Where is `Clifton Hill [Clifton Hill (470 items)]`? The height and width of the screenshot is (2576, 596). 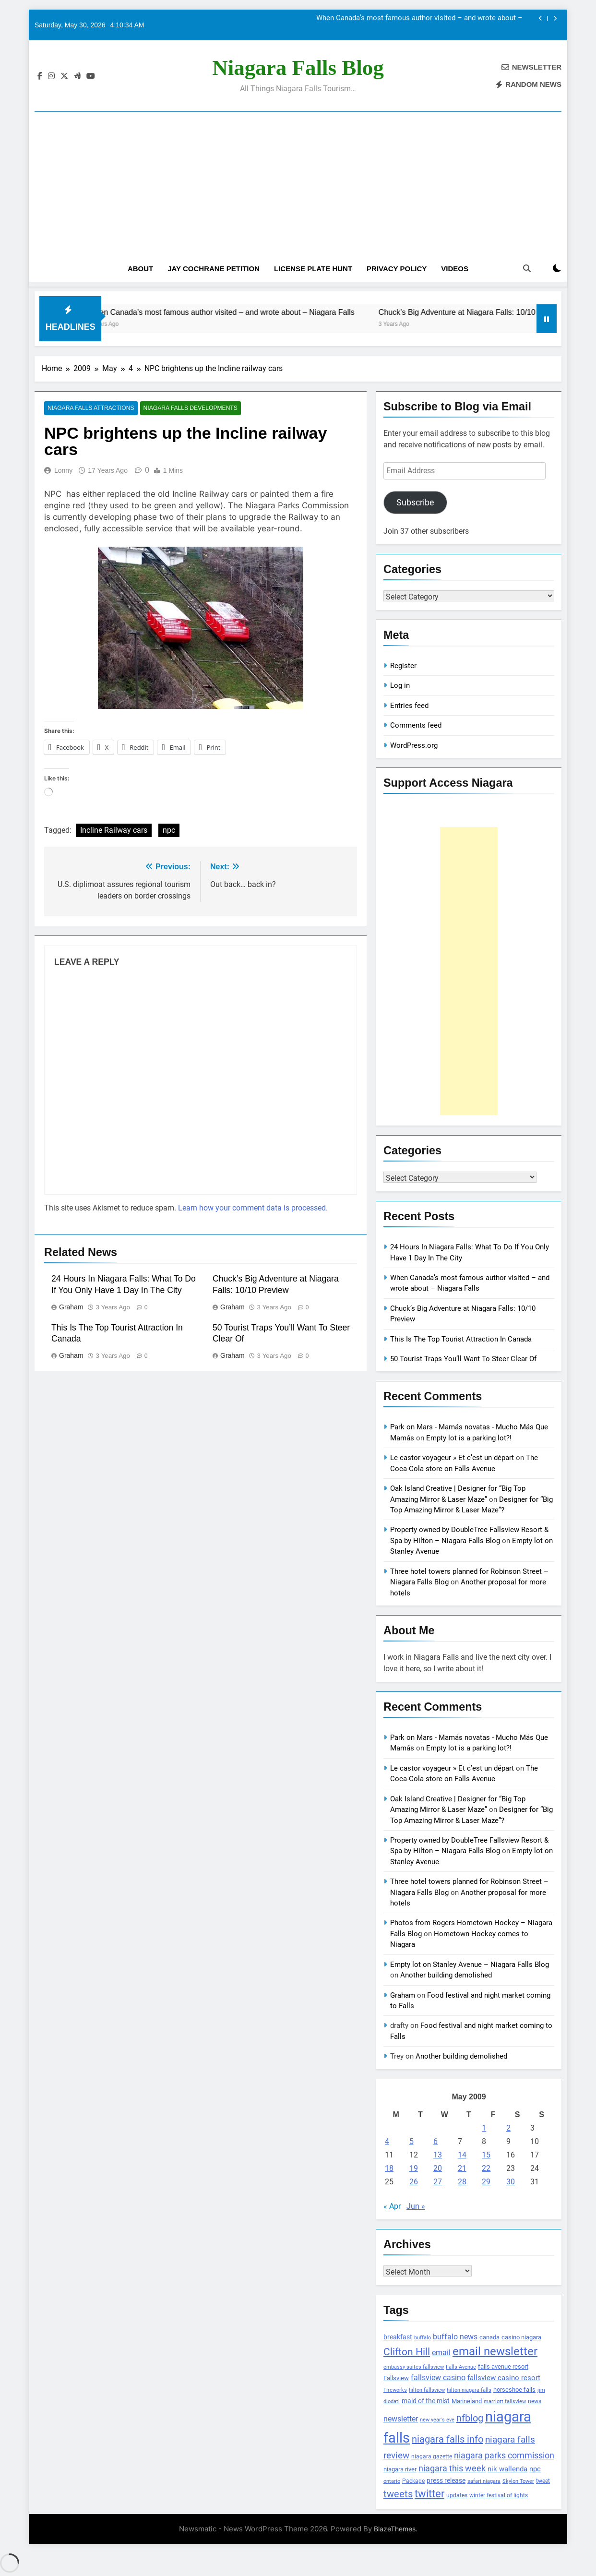 Clifton Hill [Clifton Hill (470 items)] is located at coordinates (406, 2352).